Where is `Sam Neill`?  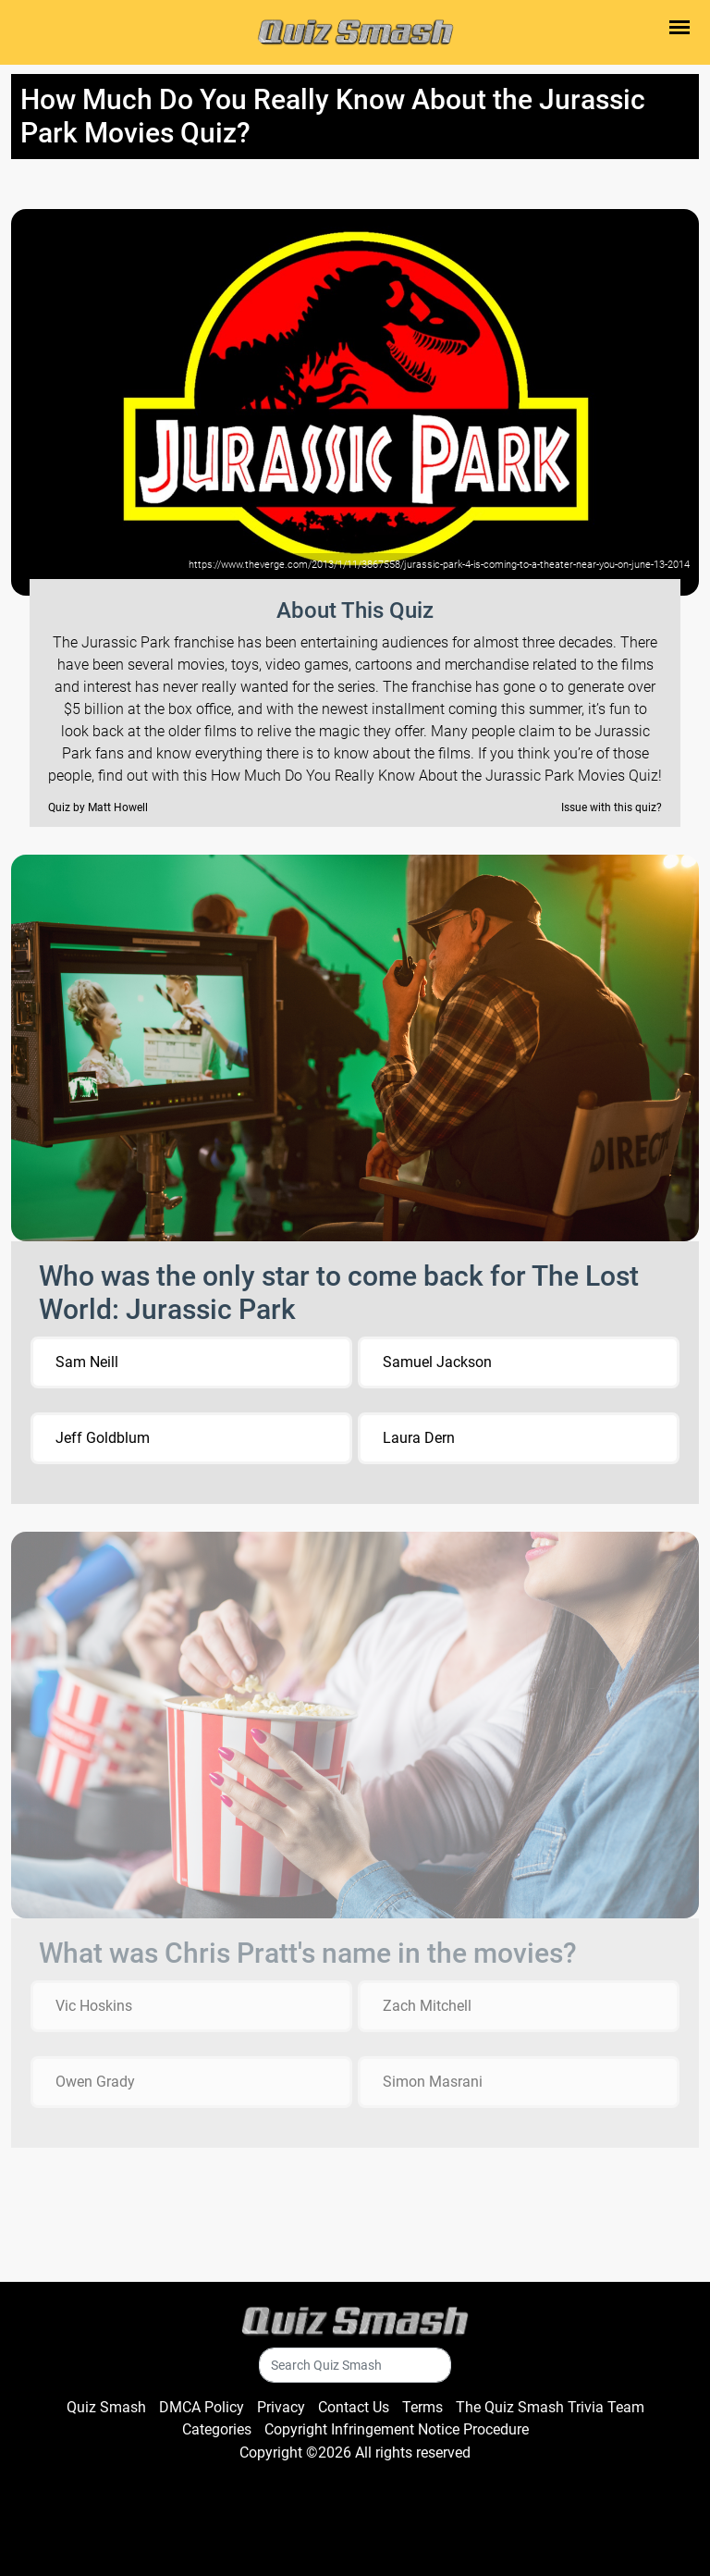
Sam Neill is located at coordinates (86, 1362).